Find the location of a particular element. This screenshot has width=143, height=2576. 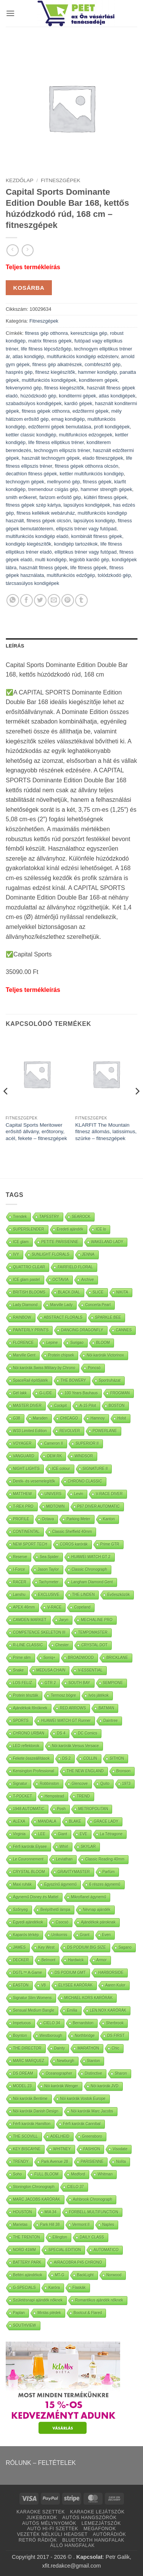

Capital Sports Meritower erősítő állvány, erőtorony, acél, fekete – fitneszgépek is located at coordinates (36, 1131).